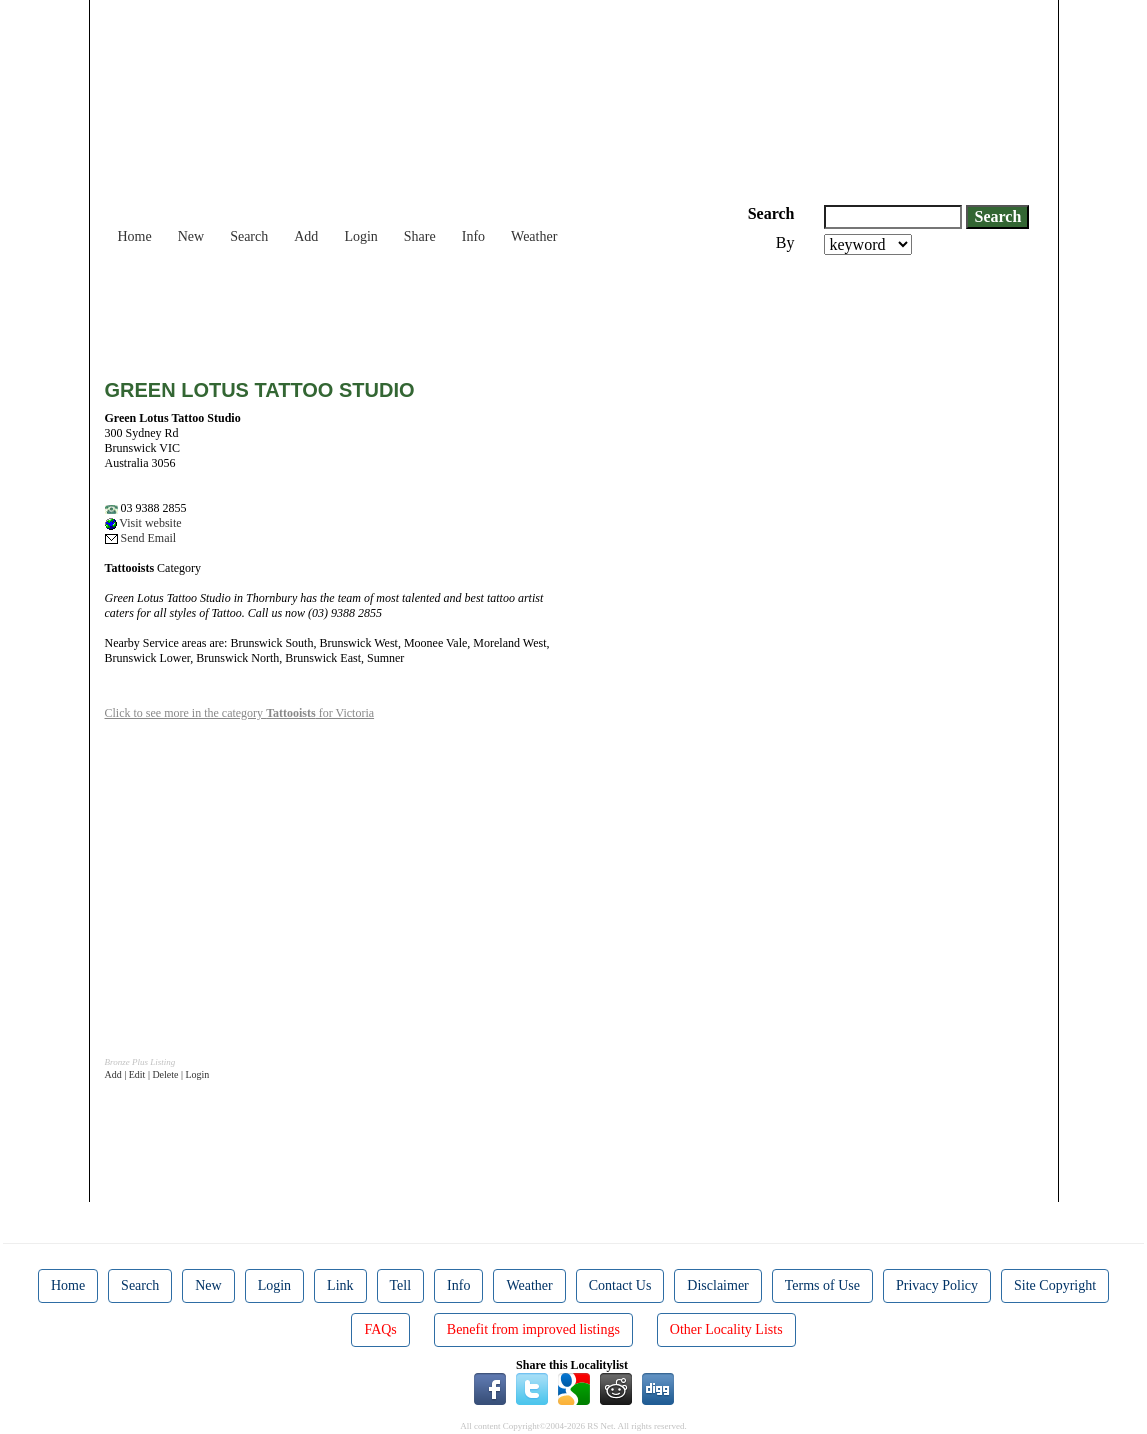 The image size is (1147, 1434). What do you see at coordinates (380, 1329) in the screenshot?
I see `FAQs` at bounding box center [380, 1329].